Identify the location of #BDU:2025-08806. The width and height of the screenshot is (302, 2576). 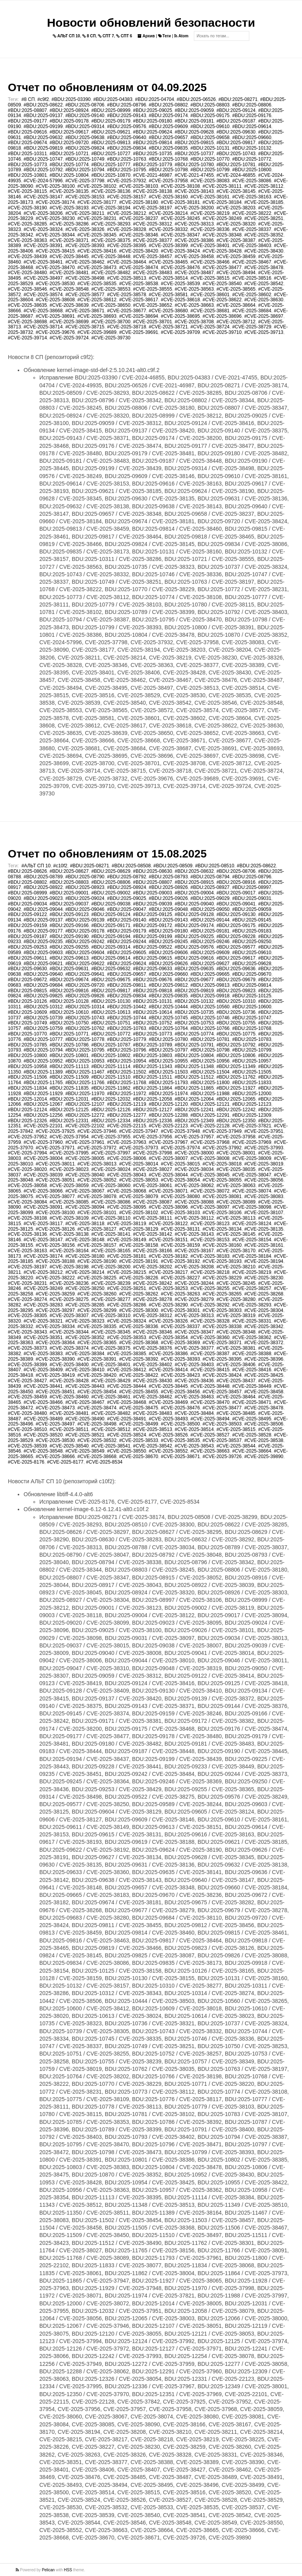
(251, 105).